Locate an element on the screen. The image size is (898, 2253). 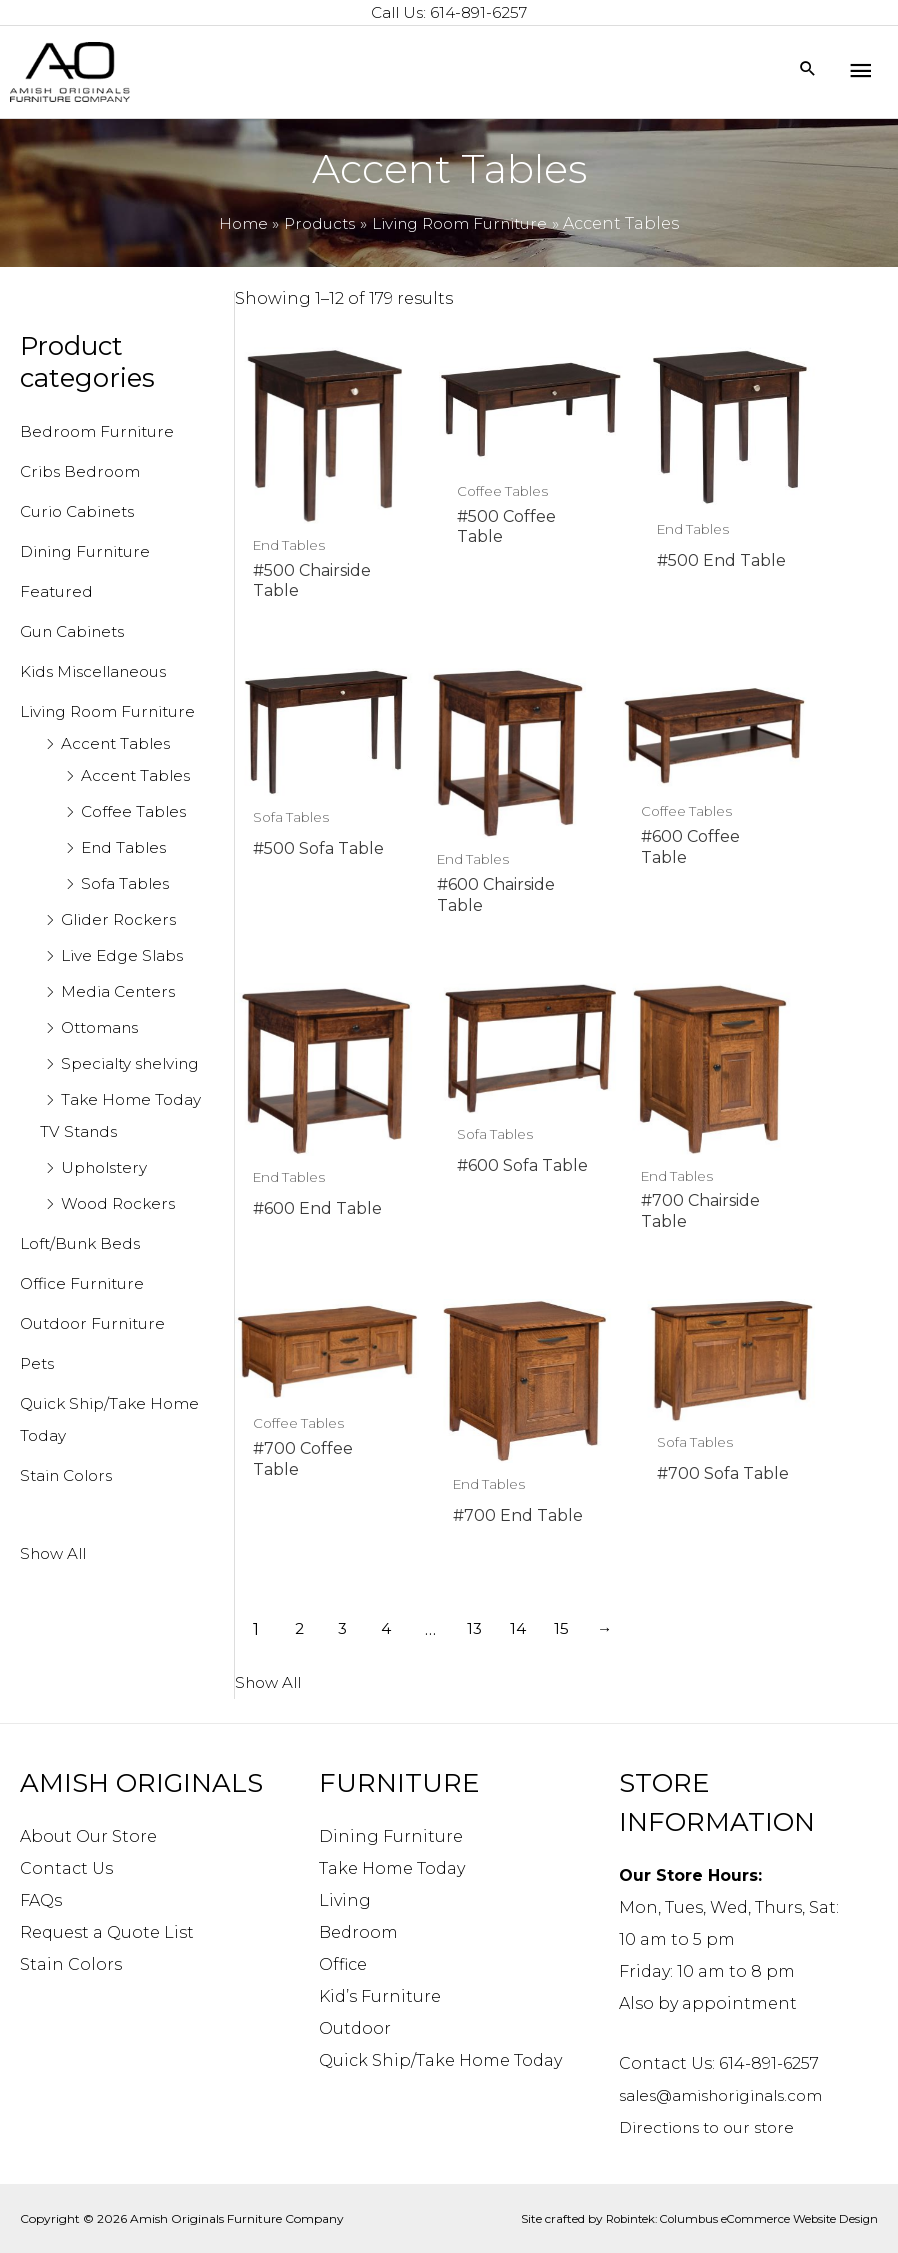
Bedroom is located at coordinates (358, 1931).